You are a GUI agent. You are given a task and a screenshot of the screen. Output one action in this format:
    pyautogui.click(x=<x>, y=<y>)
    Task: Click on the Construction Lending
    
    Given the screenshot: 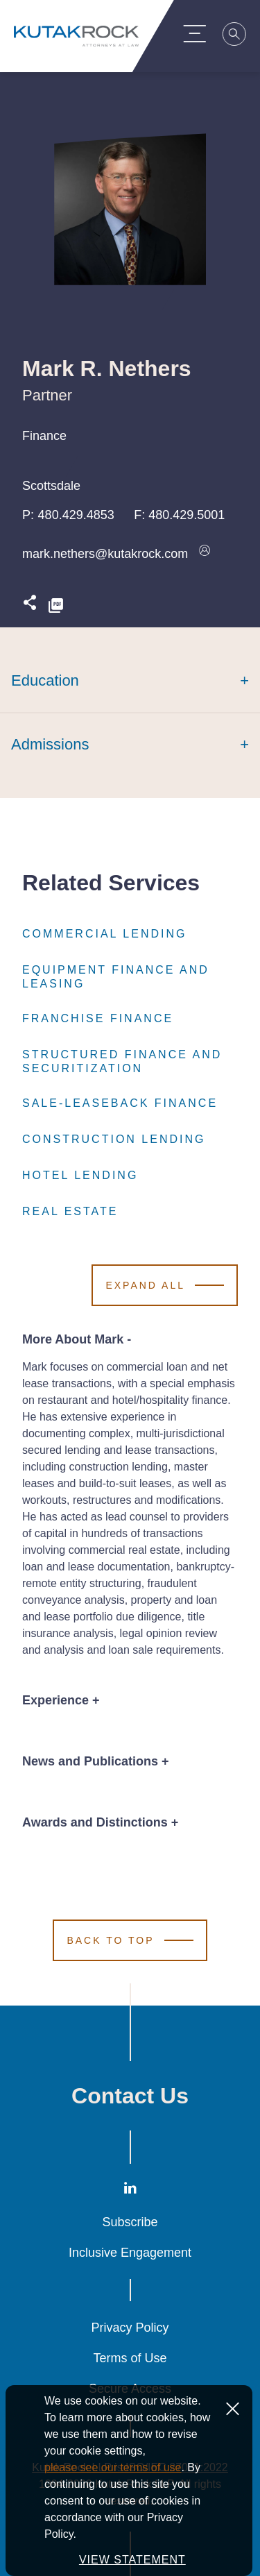 What is the action you would take?
    pyautogui.click(x=113, y=1139)
    